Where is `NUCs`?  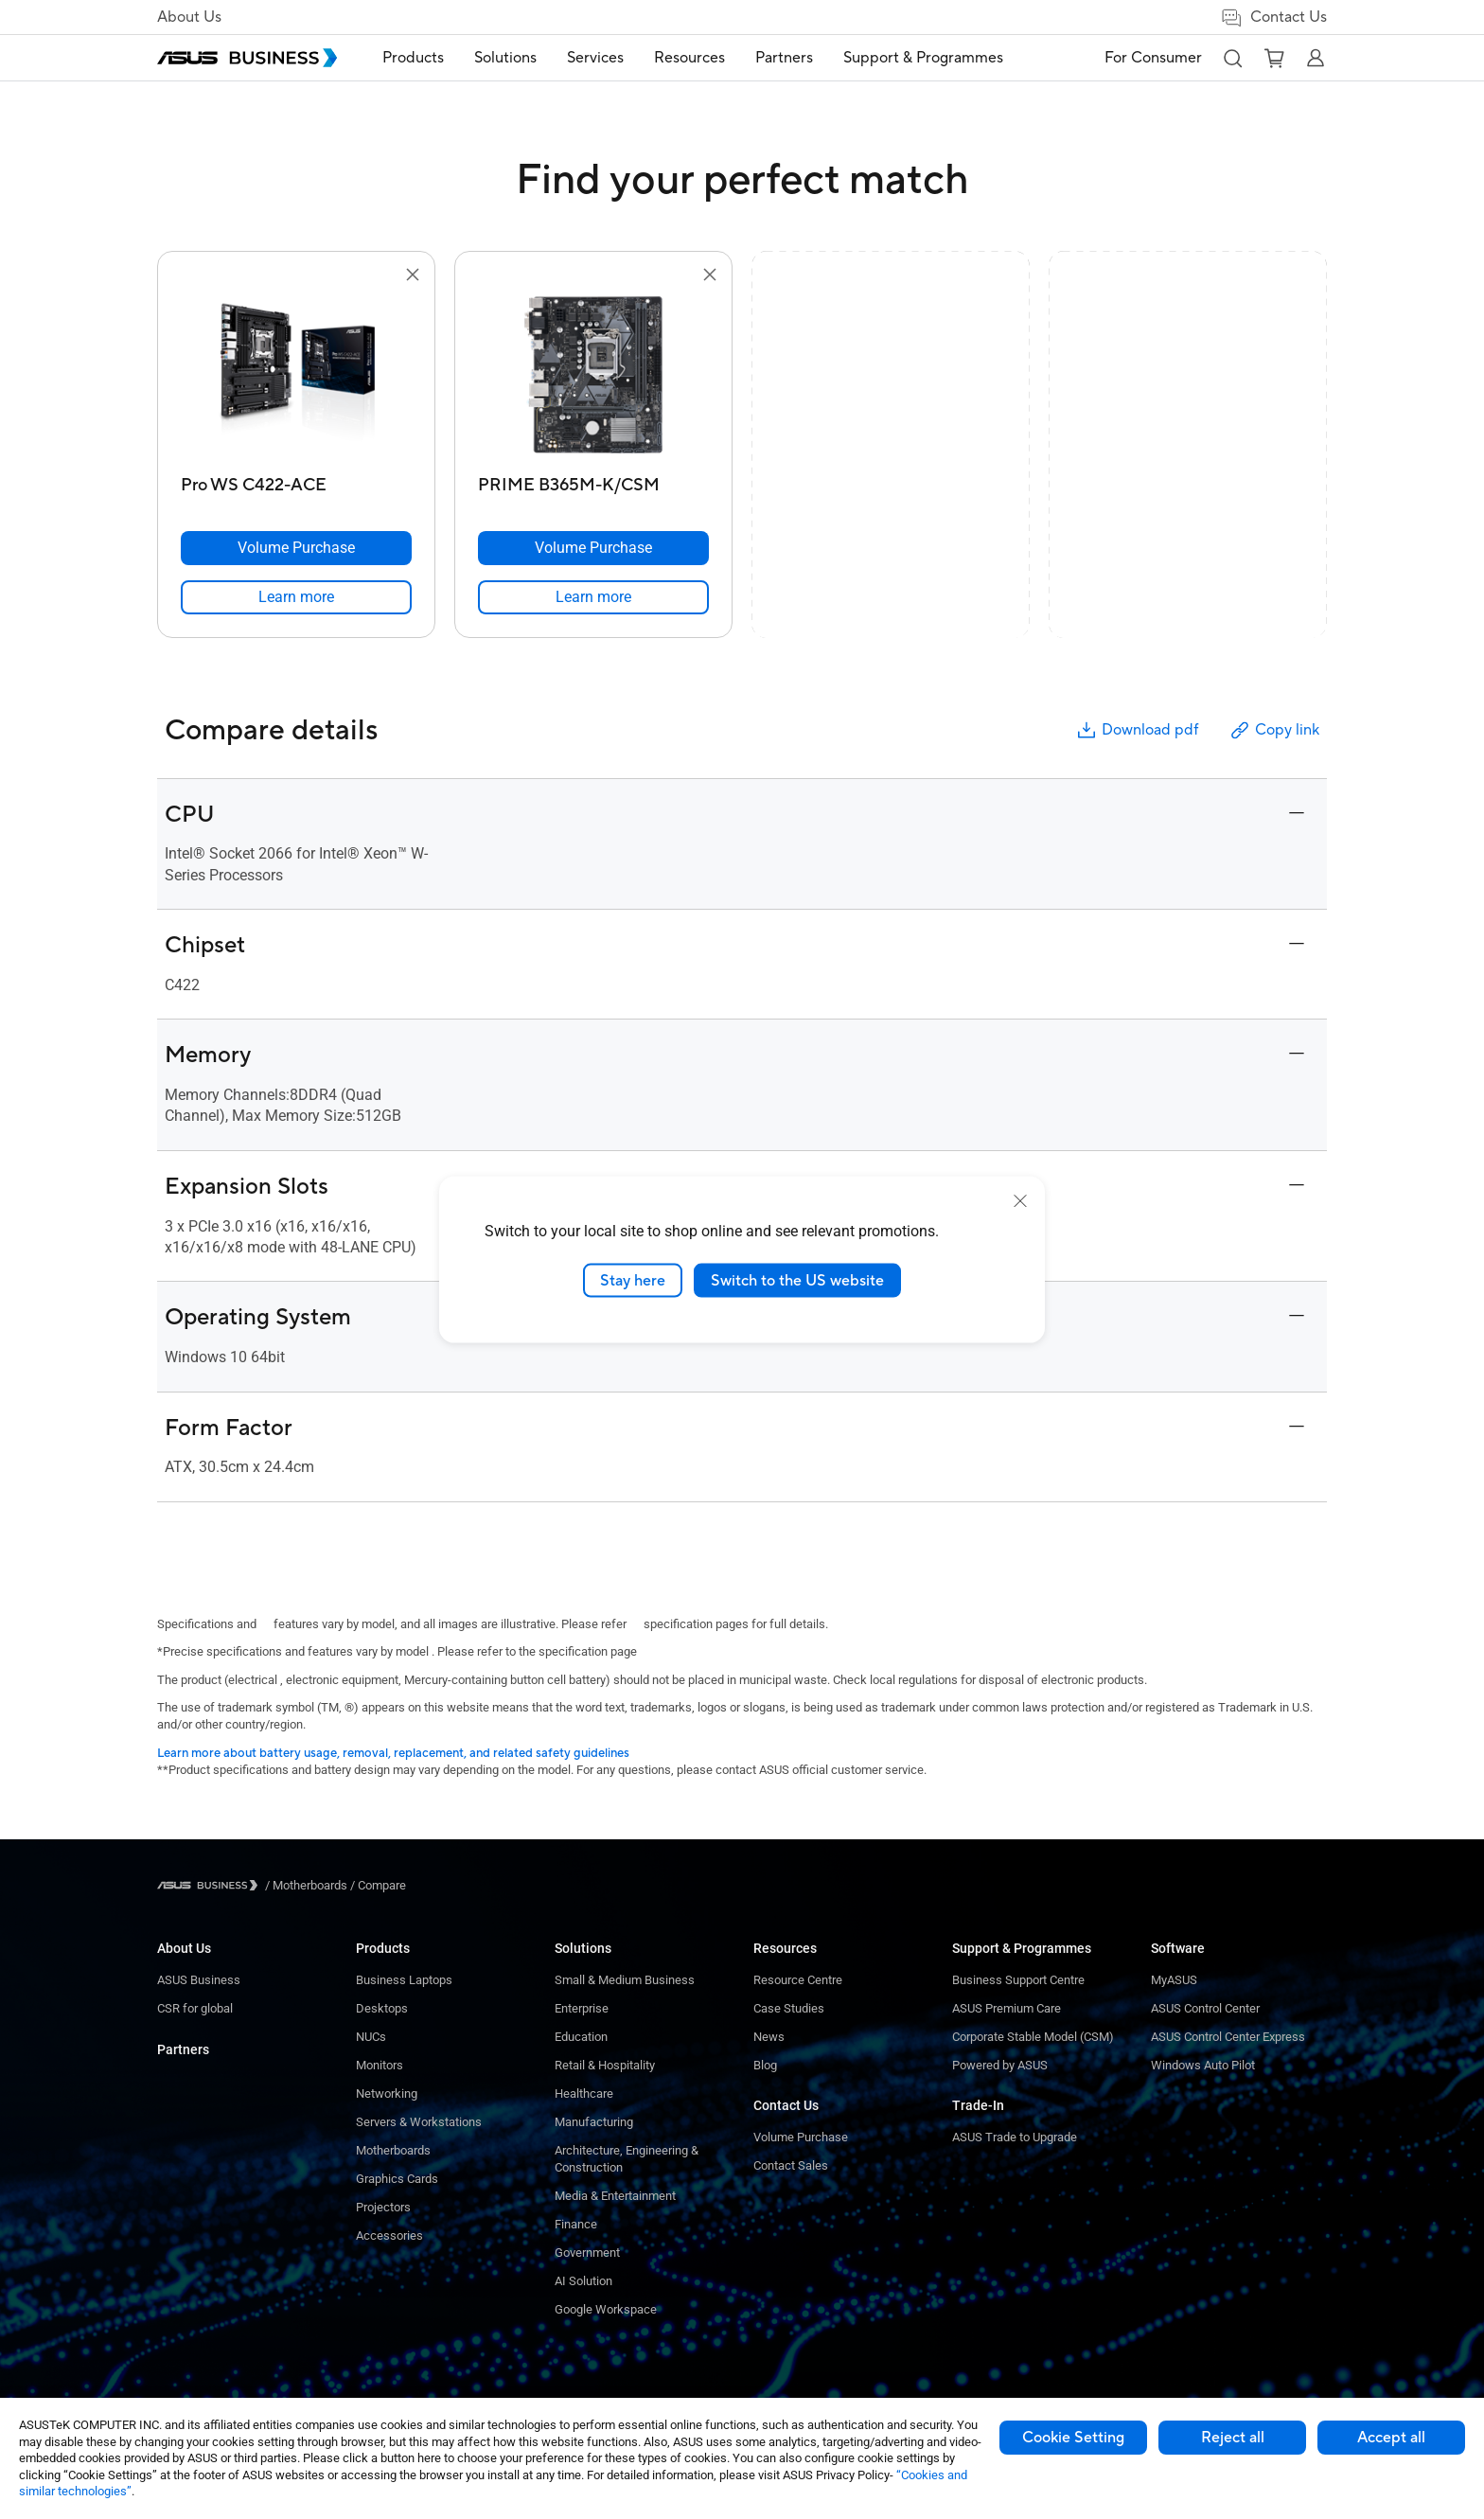
NUCs is located at coordinates (371, 2037).